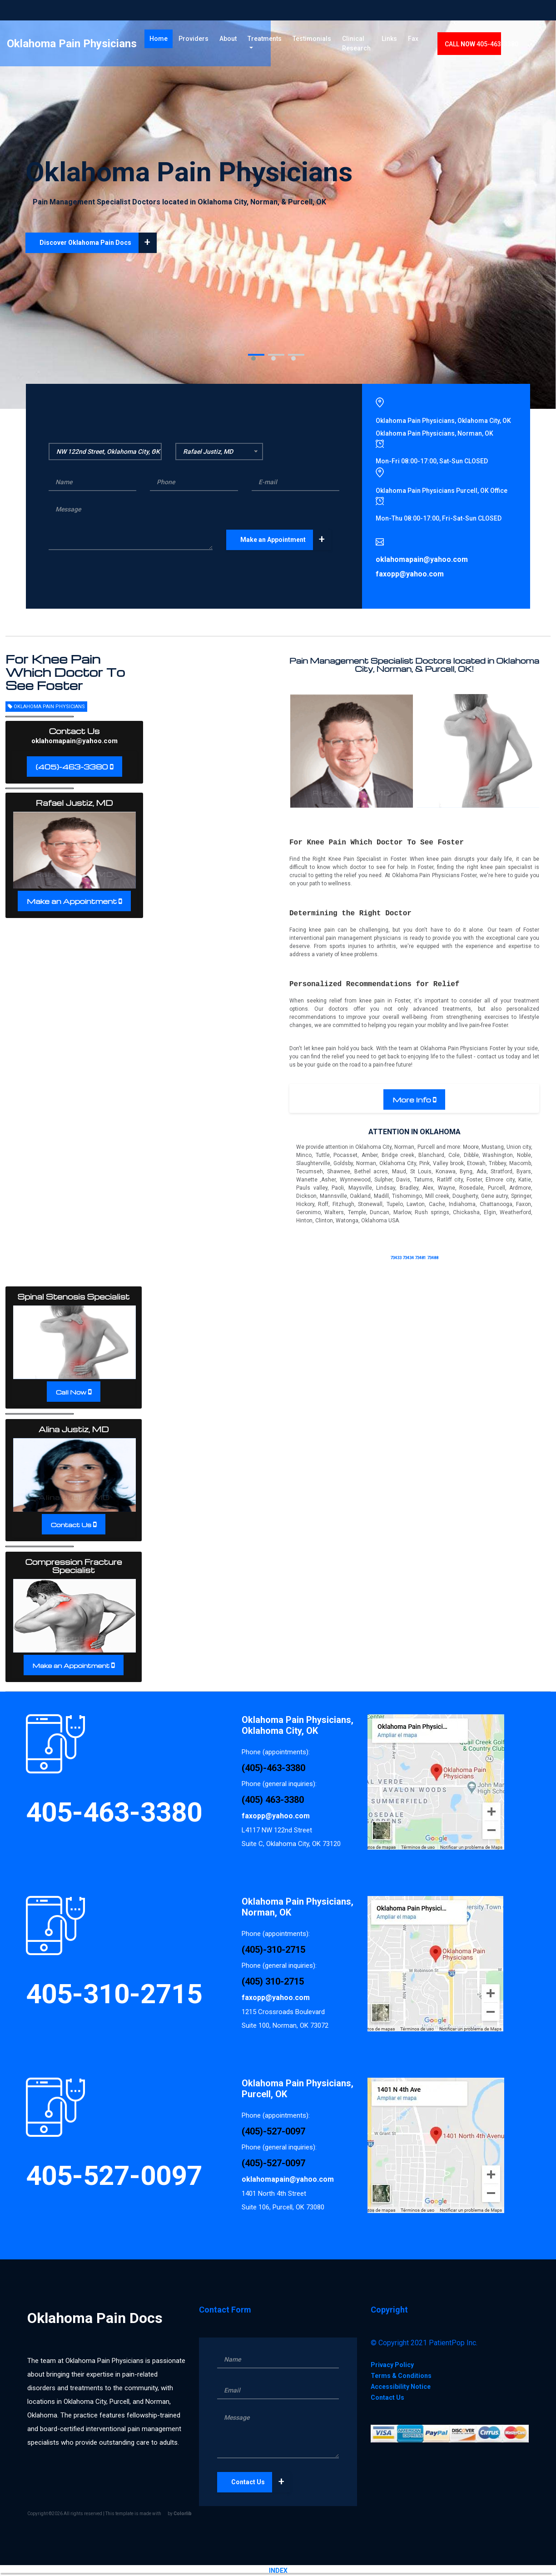 The height and width of the screenshot is (2576, 556). What do you see at coordinates (98, 243) in the screenshot?
I see `Discover Oklahoma Pain Docs` at bounding box center [98, 243].